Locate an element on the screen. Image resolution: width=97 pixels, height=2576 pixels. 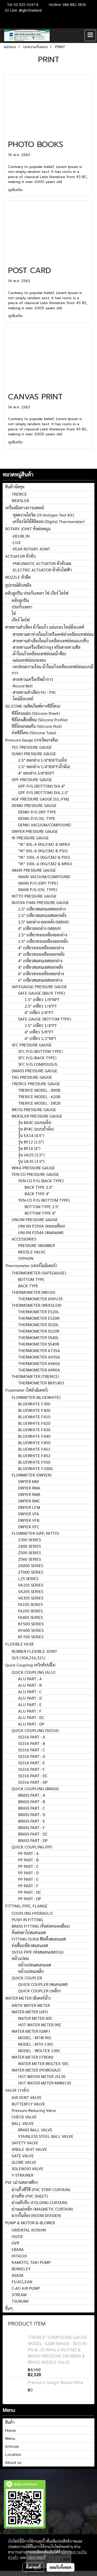
IMARI PRESSURE GAUGE is located at coordinates (34, 870).